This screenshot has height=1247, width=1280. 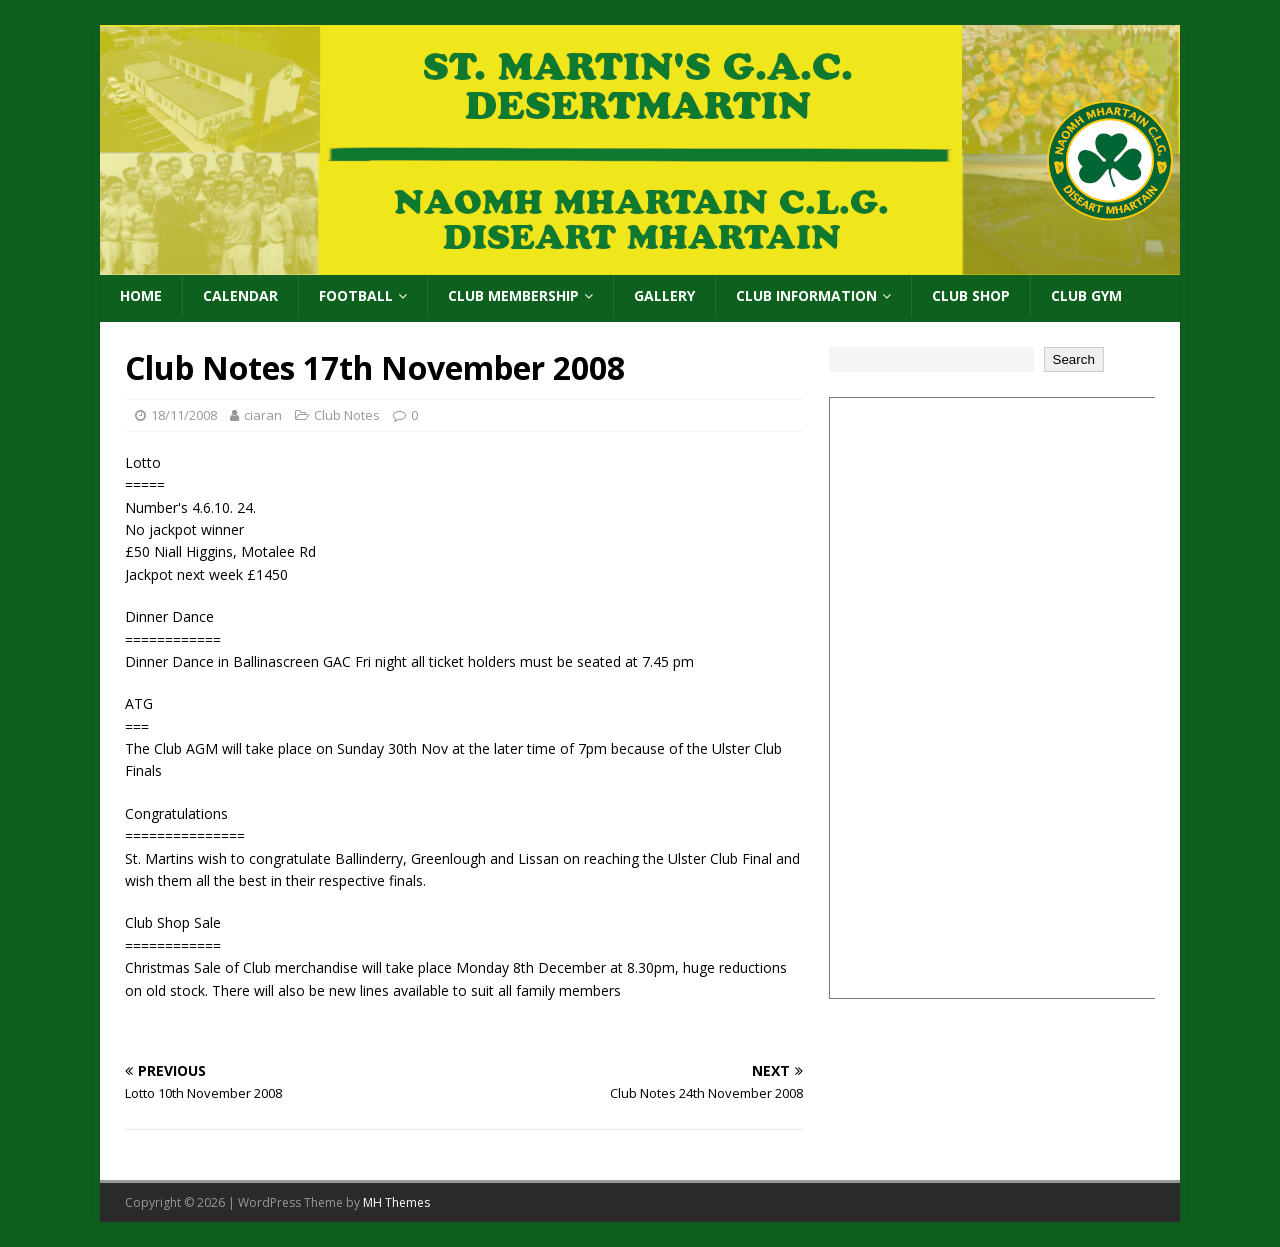 I want to click on Club Shop, so click(x=971, y=295).